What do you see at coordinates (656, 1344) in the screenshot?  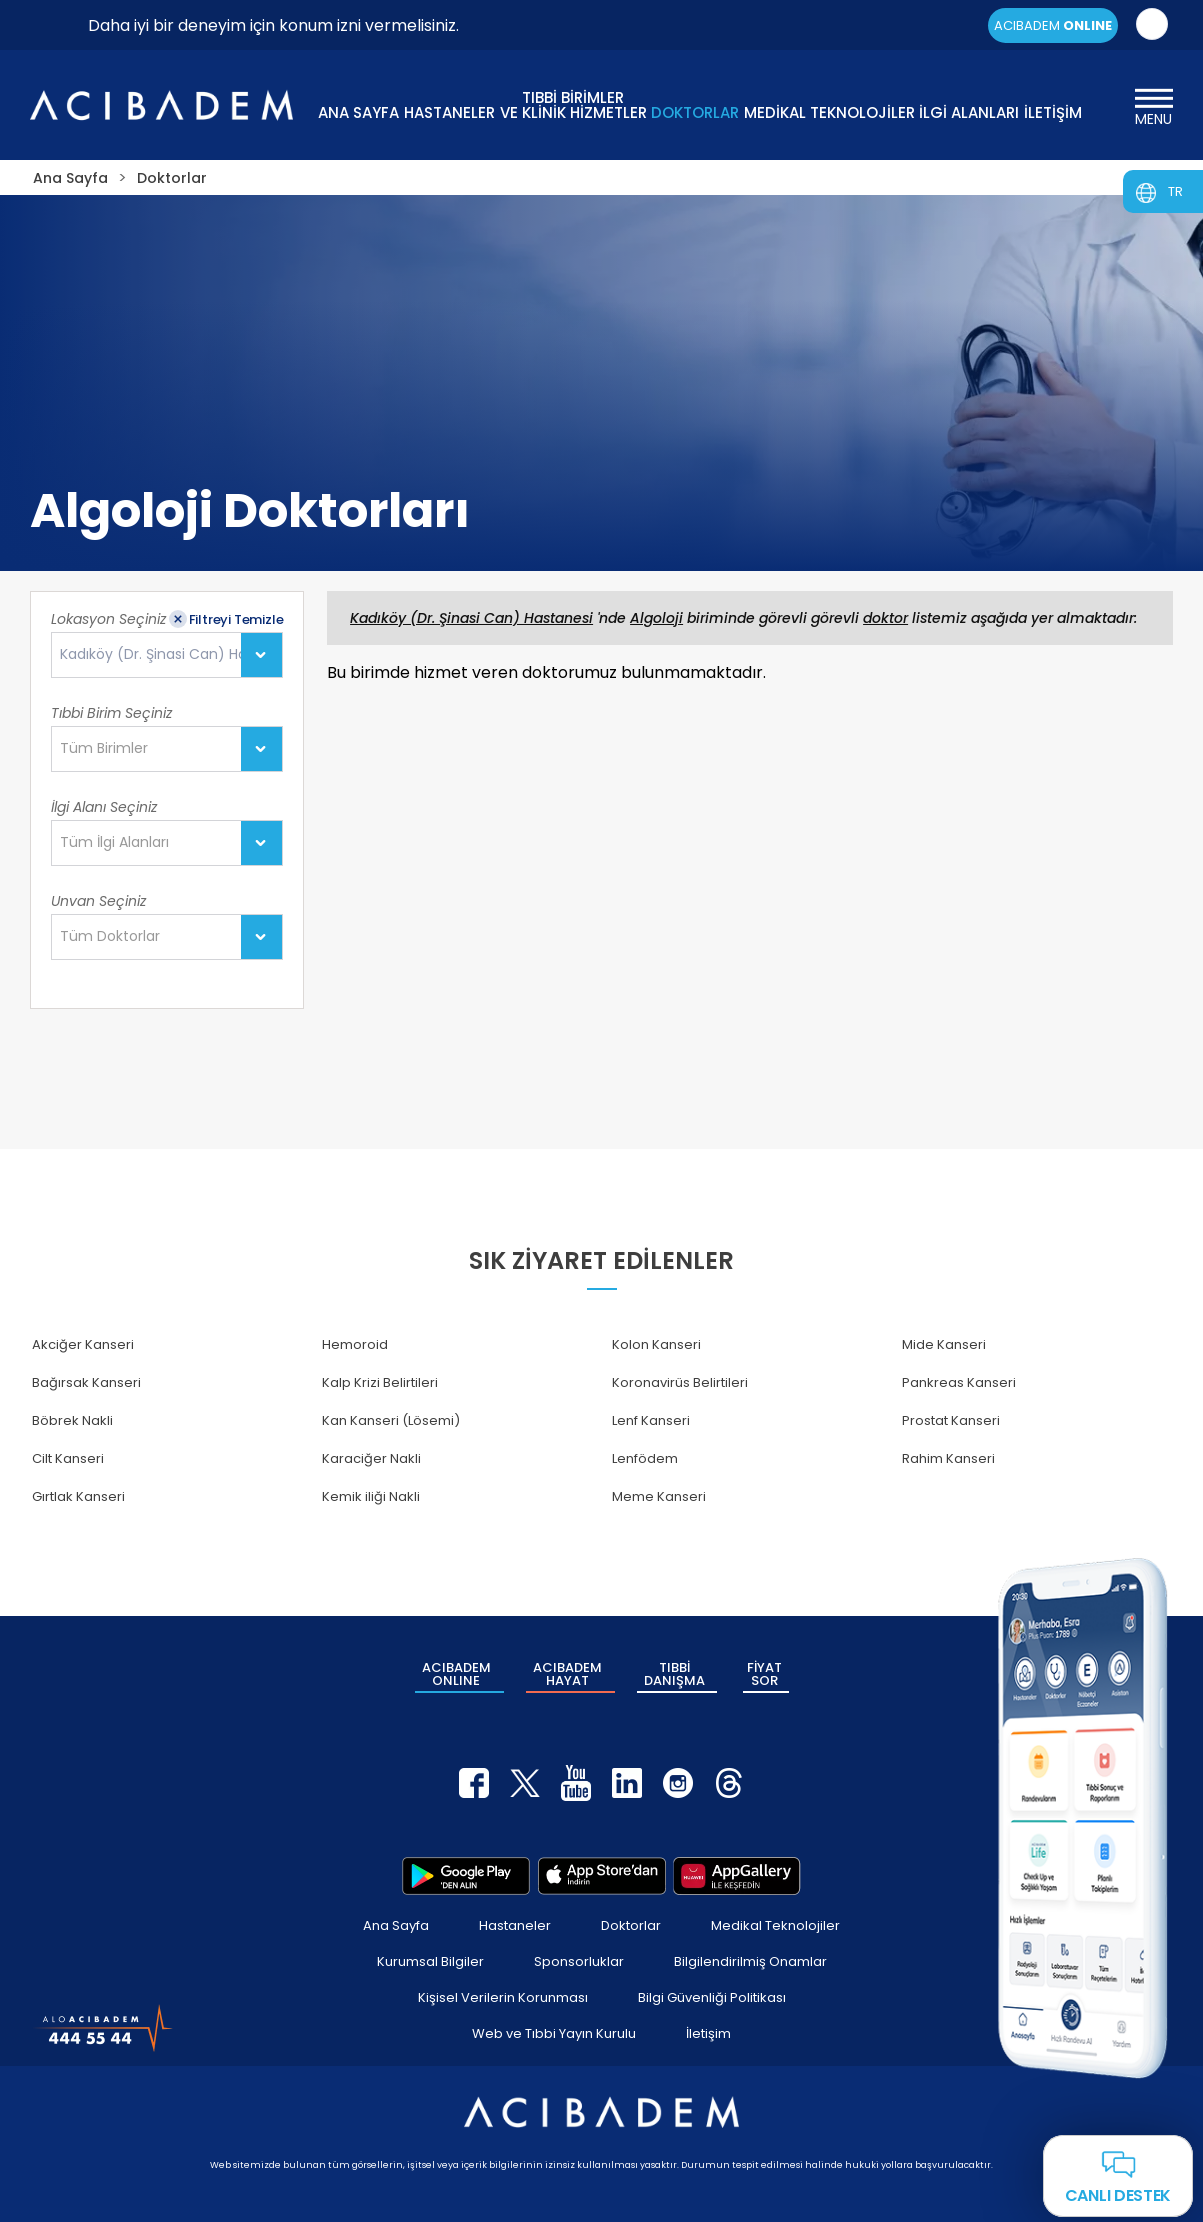 I see `Kolon Kanseri` at bounding box center [656, 1344].